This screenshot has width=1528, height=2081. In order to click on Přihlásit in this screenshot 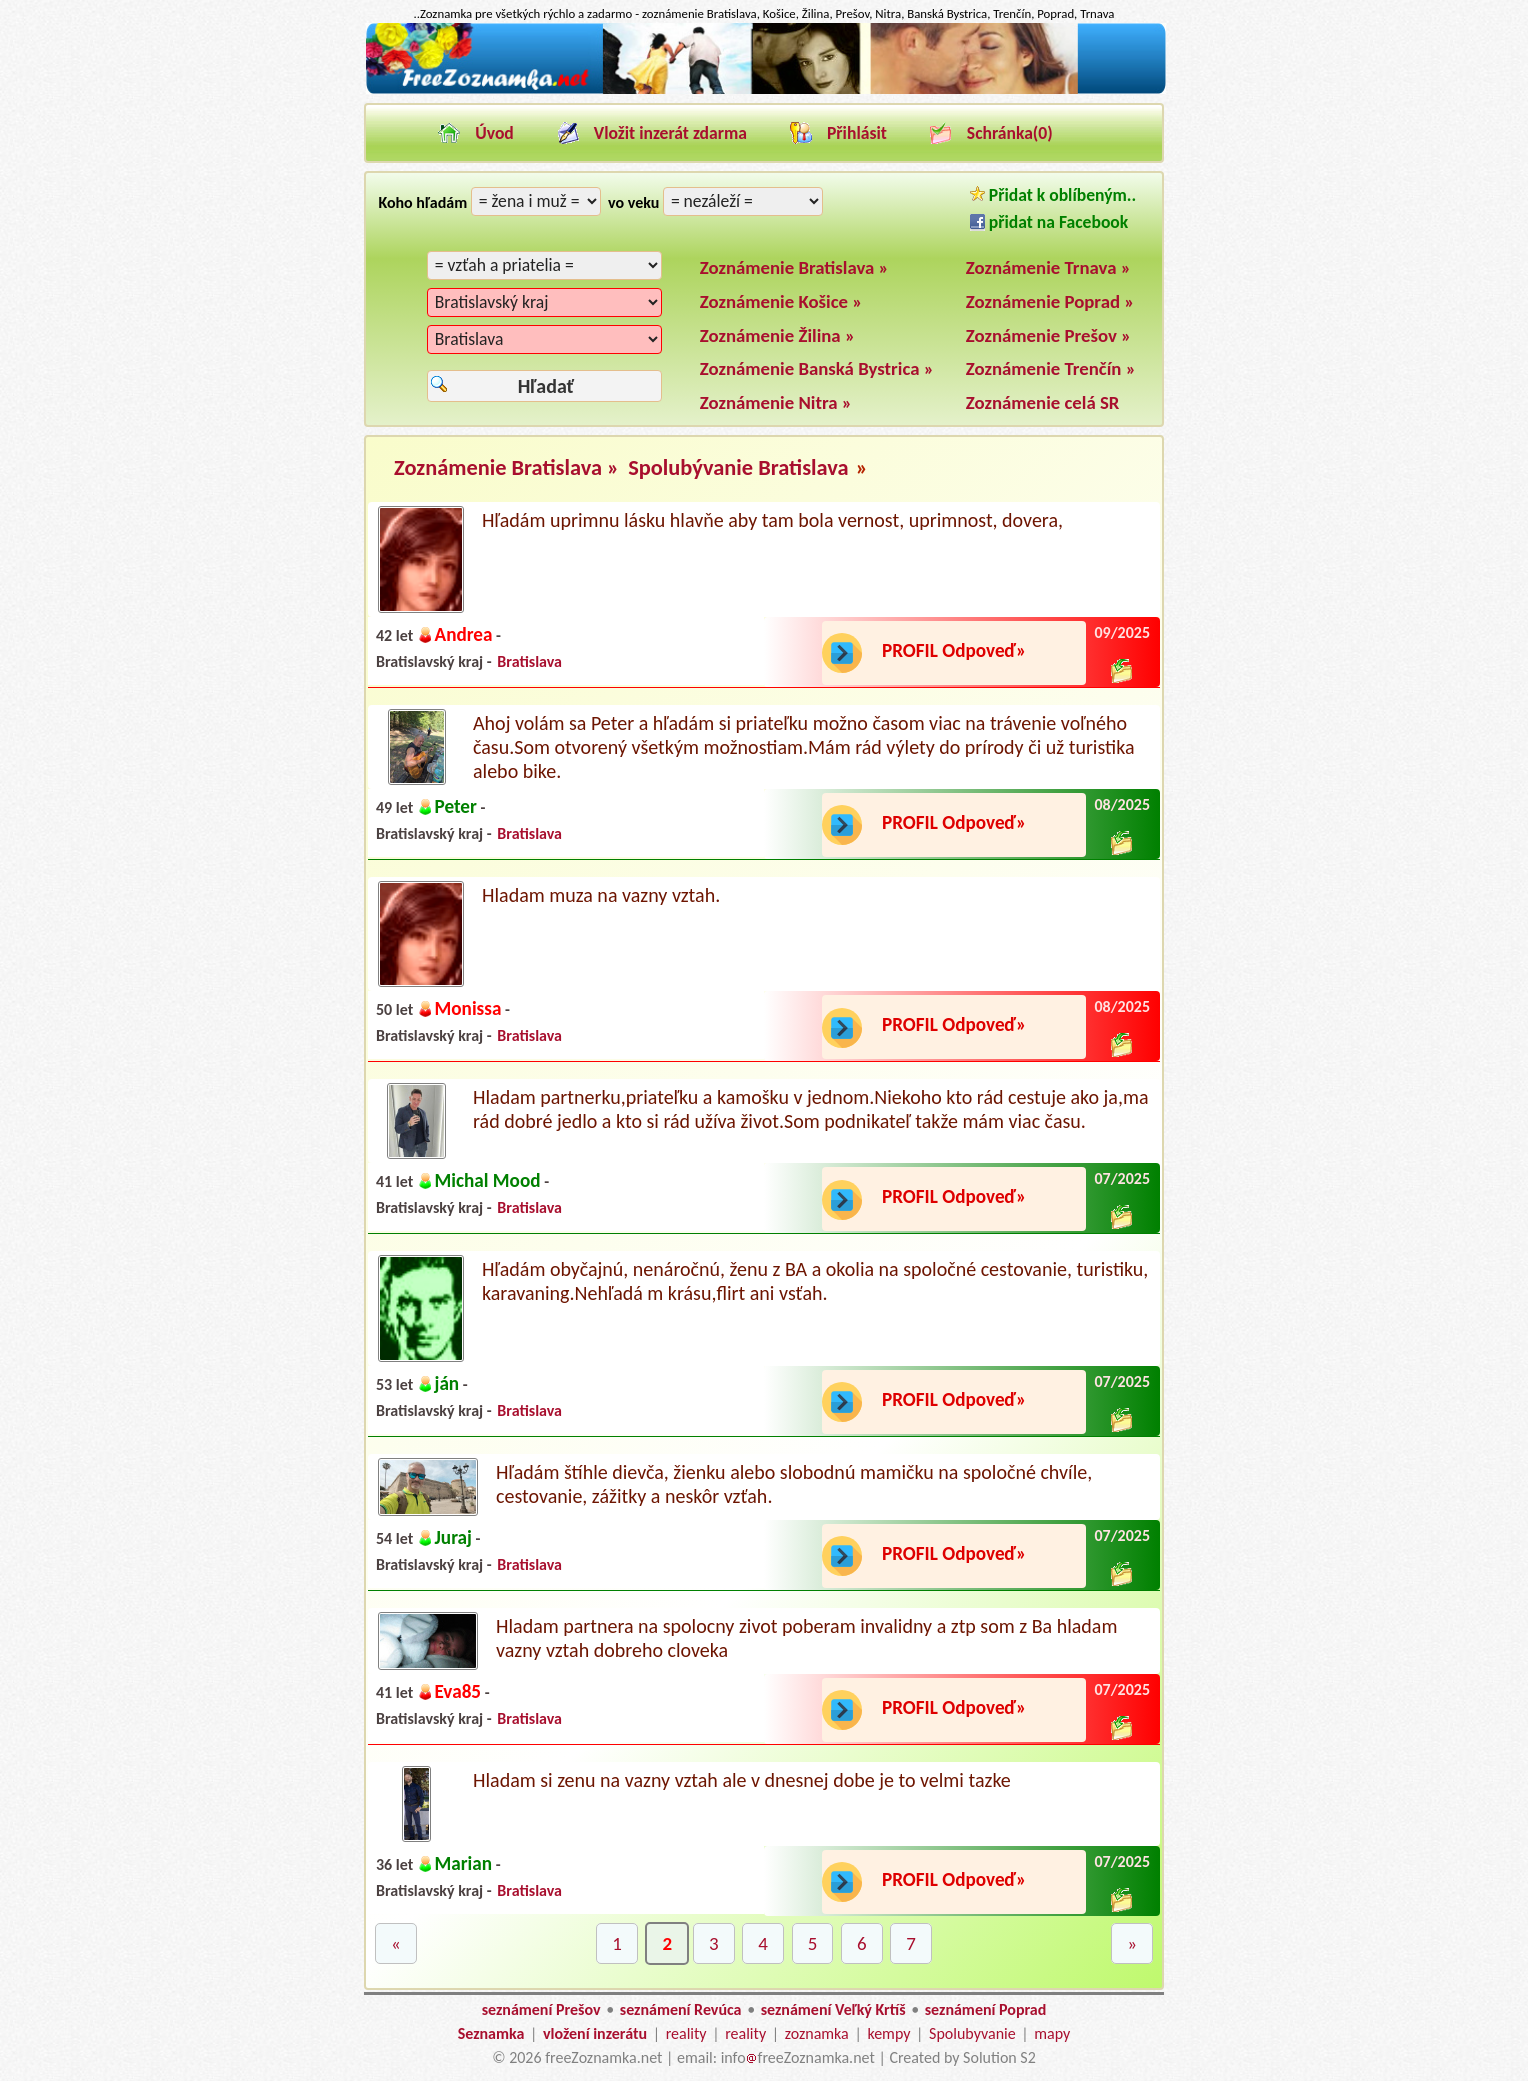, I will do `click(857, 133)`.